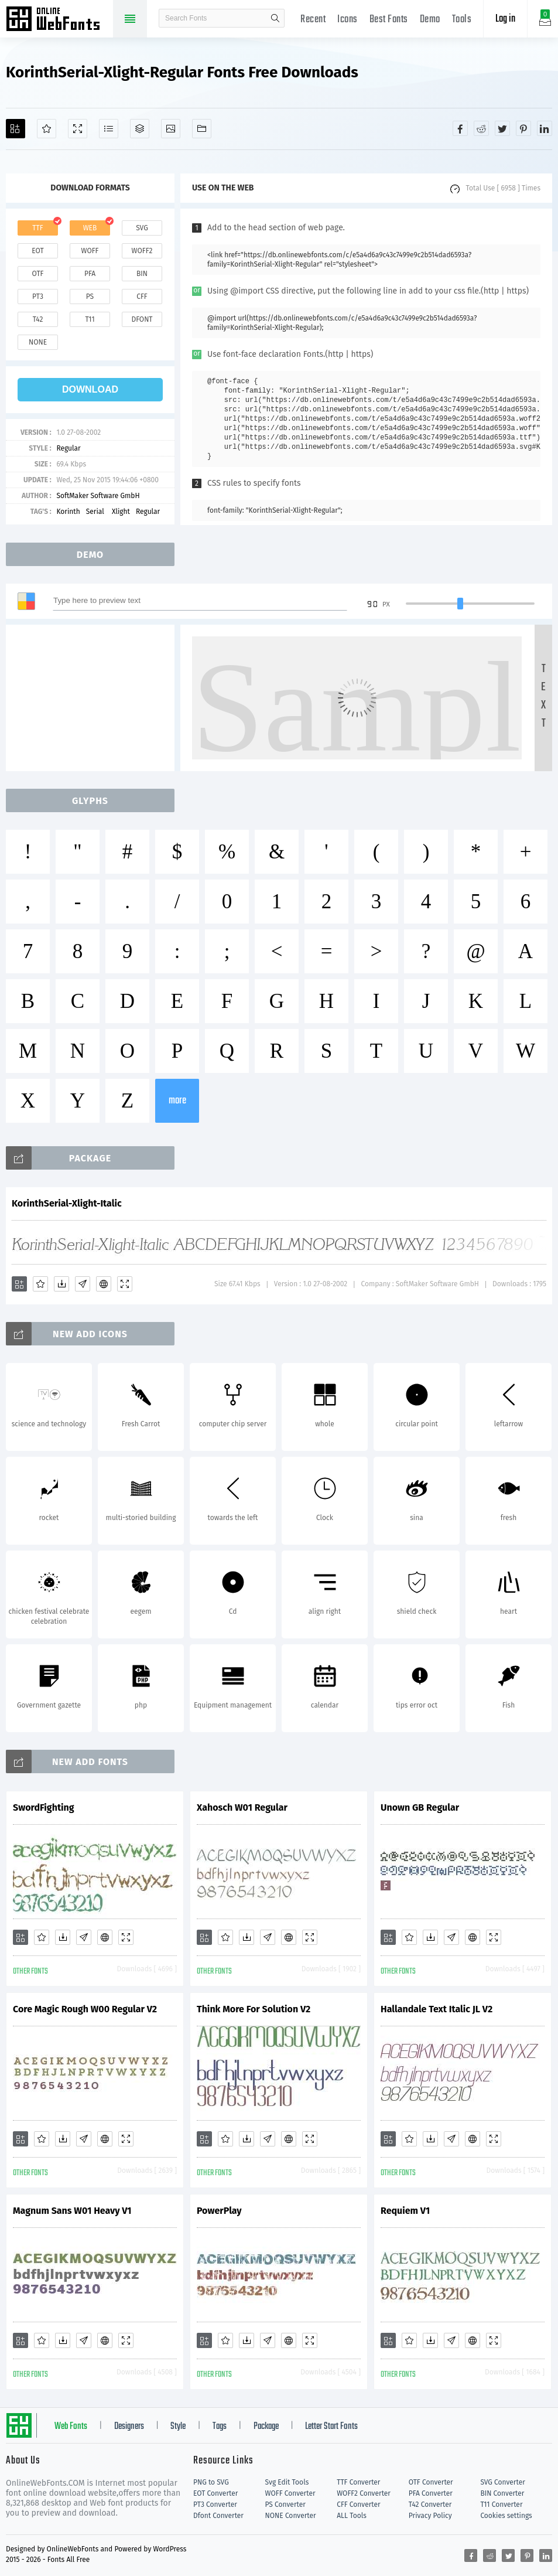  I want to click on TTF Converter, so click(358, 2482).